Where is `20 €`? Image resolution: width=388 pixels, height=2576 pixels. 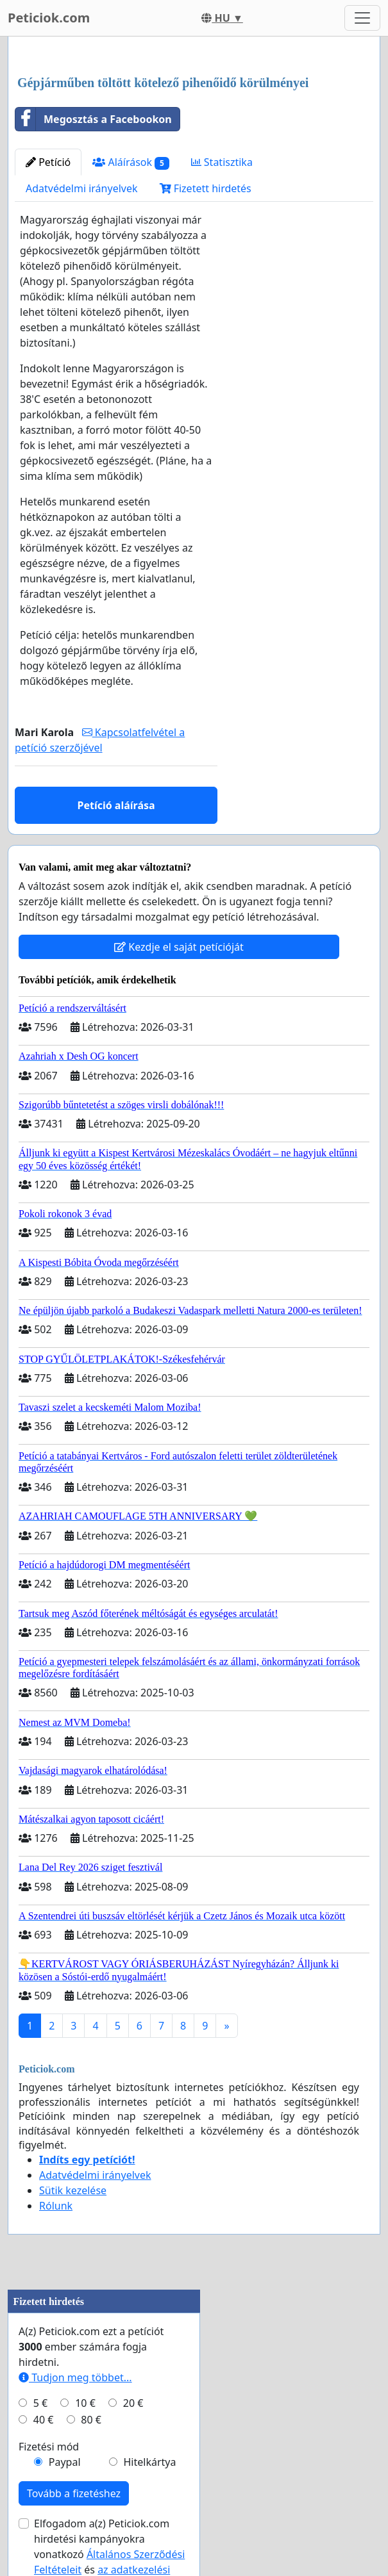
20 € is located at coordinates (133, 2403).